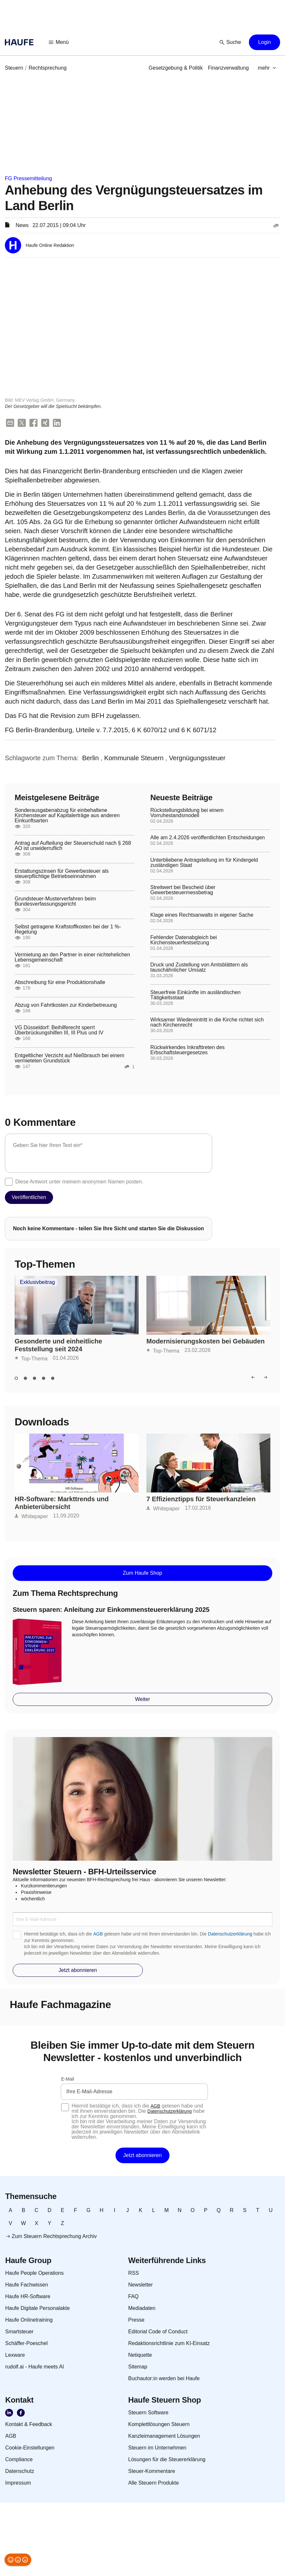  I want to click on [button], so click(59, 42).